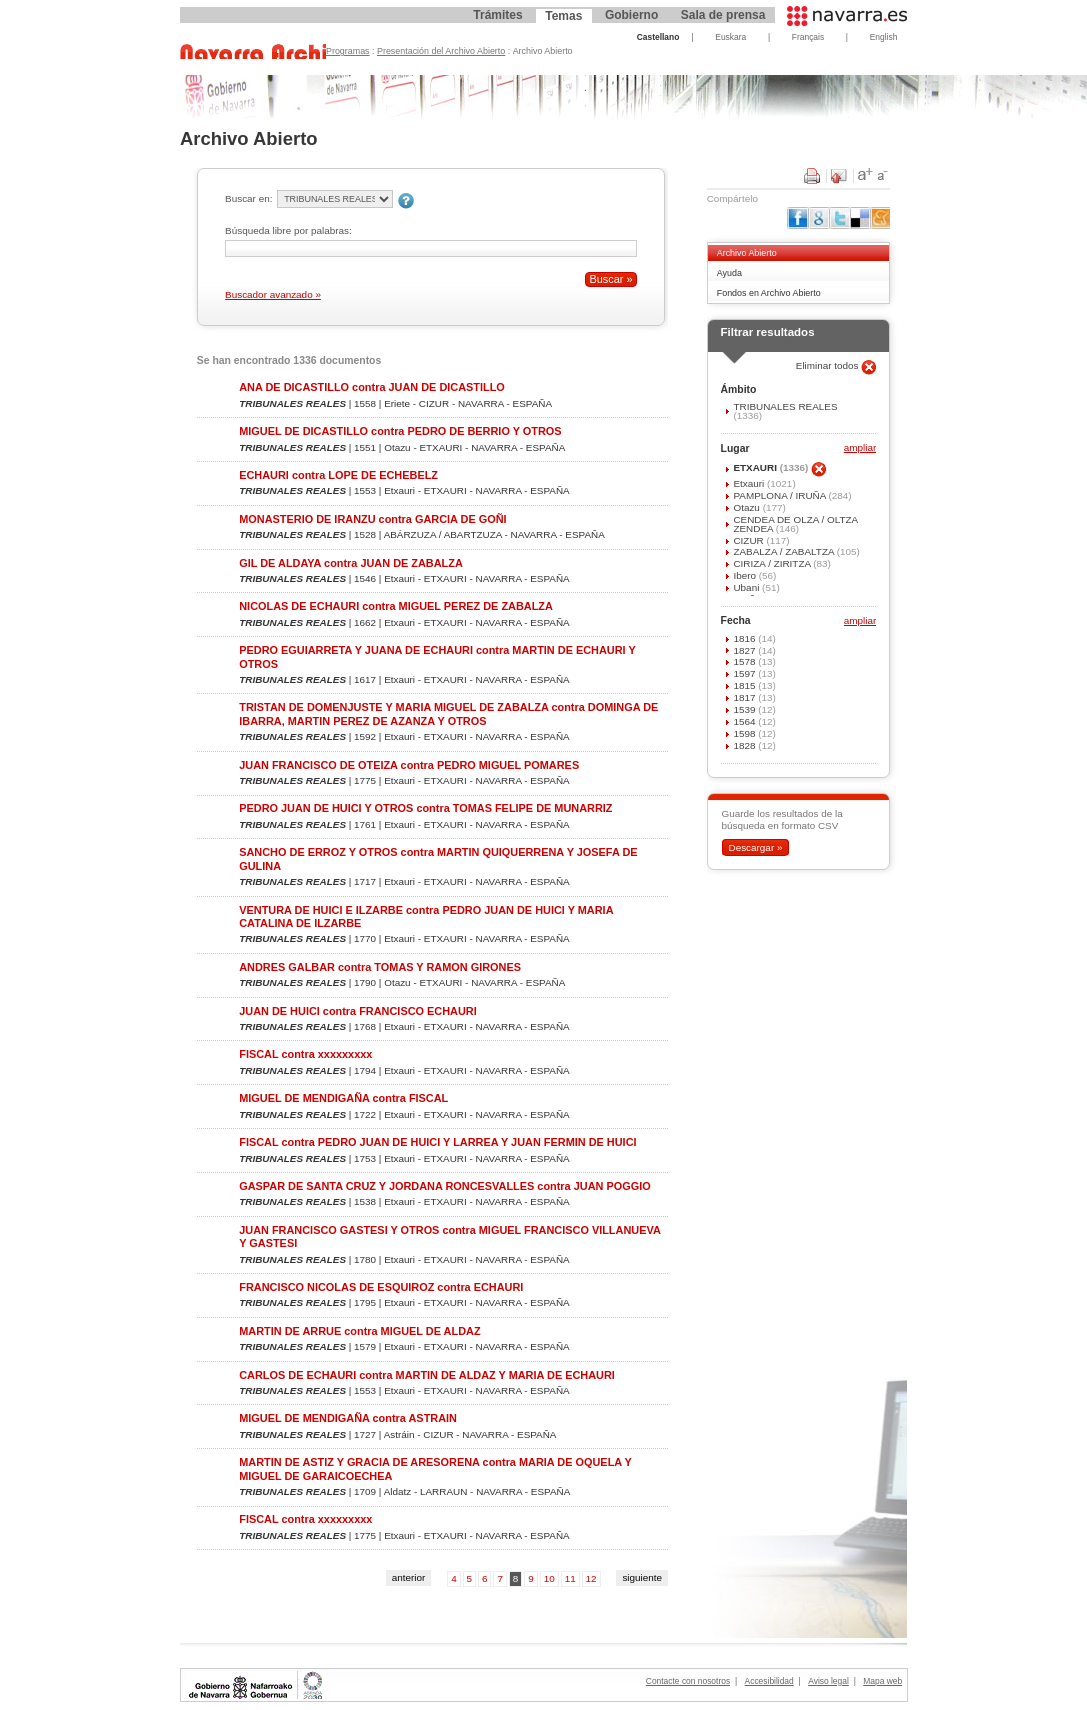 Image resolution: width=1087 pixels, height=1710 pixels. Describe the element at coordinates (745, 745) in the screenshot. I see `1828` at that location.